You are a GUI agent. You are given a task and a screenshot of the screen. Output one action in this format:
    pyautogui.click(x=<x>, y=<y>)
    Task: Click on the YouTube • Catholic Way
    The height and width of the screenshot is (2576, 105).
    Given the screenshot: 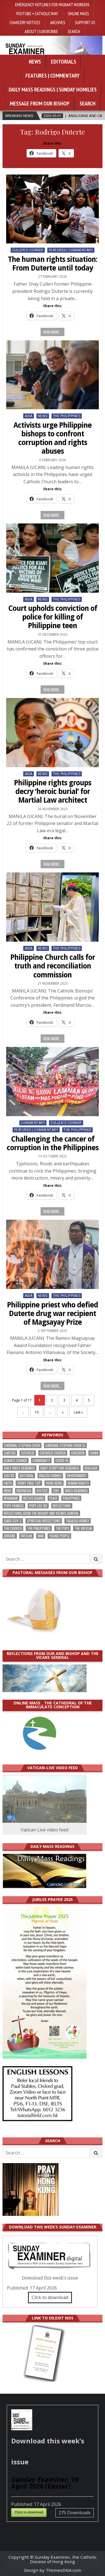 What is the action you would take?
    pyautogui.click(x=37, y=13)
    